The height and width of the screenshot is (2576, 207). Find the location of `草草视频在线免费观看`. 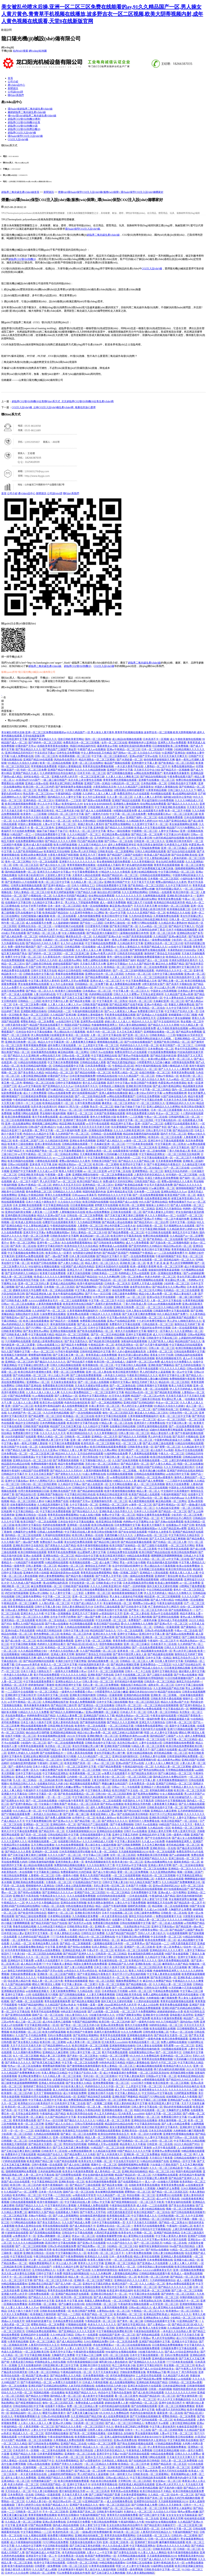

草草视频在线免费观看 is located at coordinates (44, 766).